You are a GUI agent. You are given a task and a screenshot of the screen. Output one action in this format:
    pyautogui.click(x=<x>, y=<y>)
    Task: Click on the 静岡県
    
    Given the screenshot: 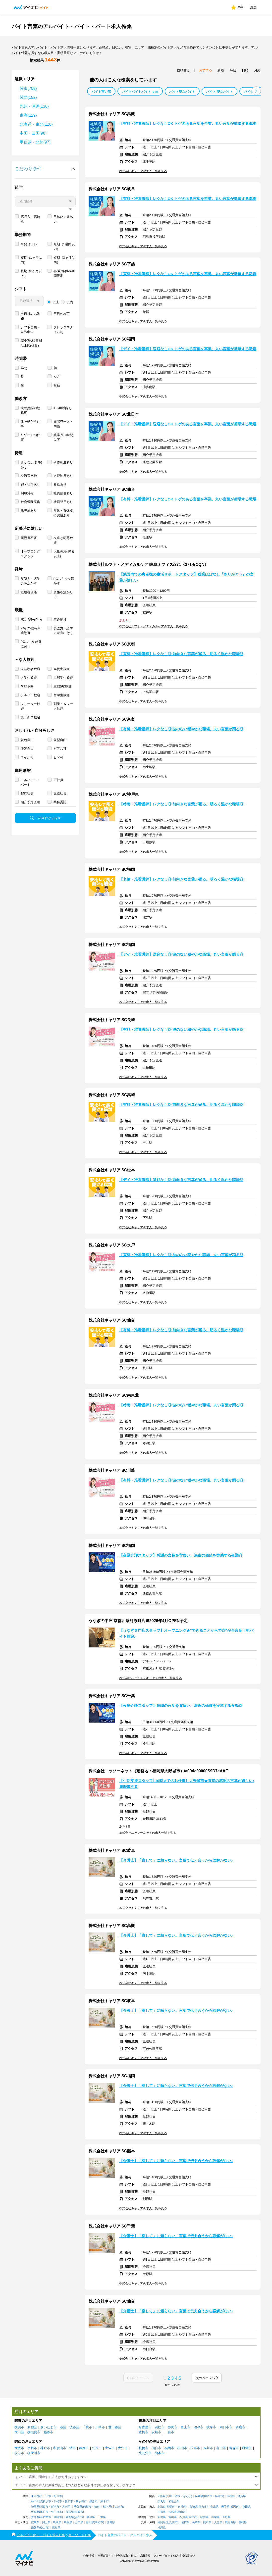 What is the action you would take?
    pyautogui.click(x=70, y=2517)
    